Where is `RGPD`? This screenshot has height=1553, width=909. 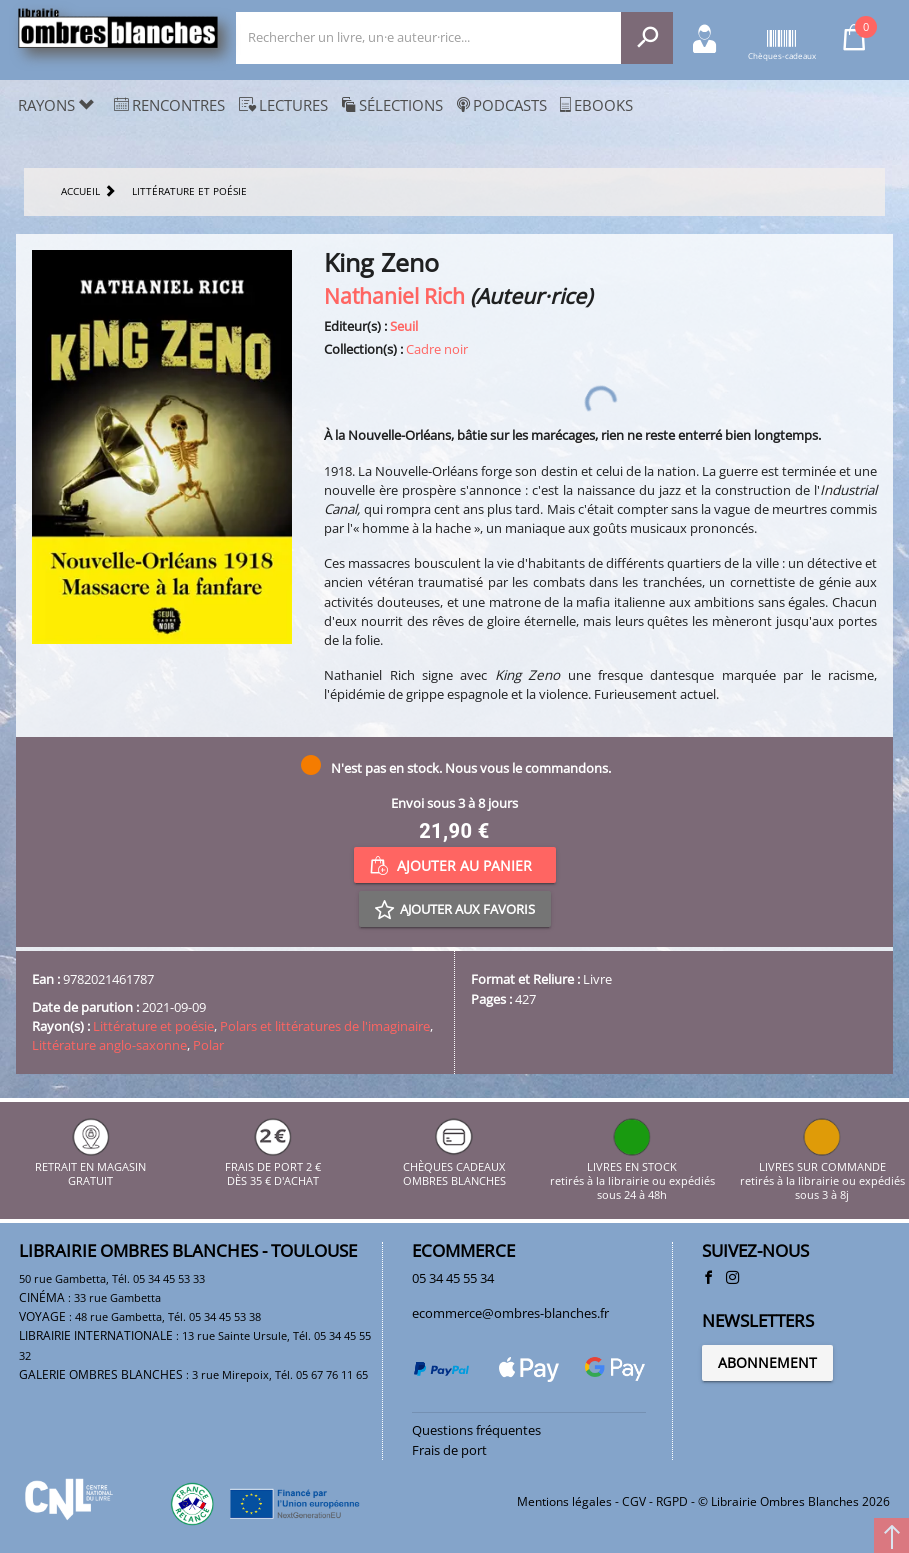
RGPD is located at coordinates (672, 1501).